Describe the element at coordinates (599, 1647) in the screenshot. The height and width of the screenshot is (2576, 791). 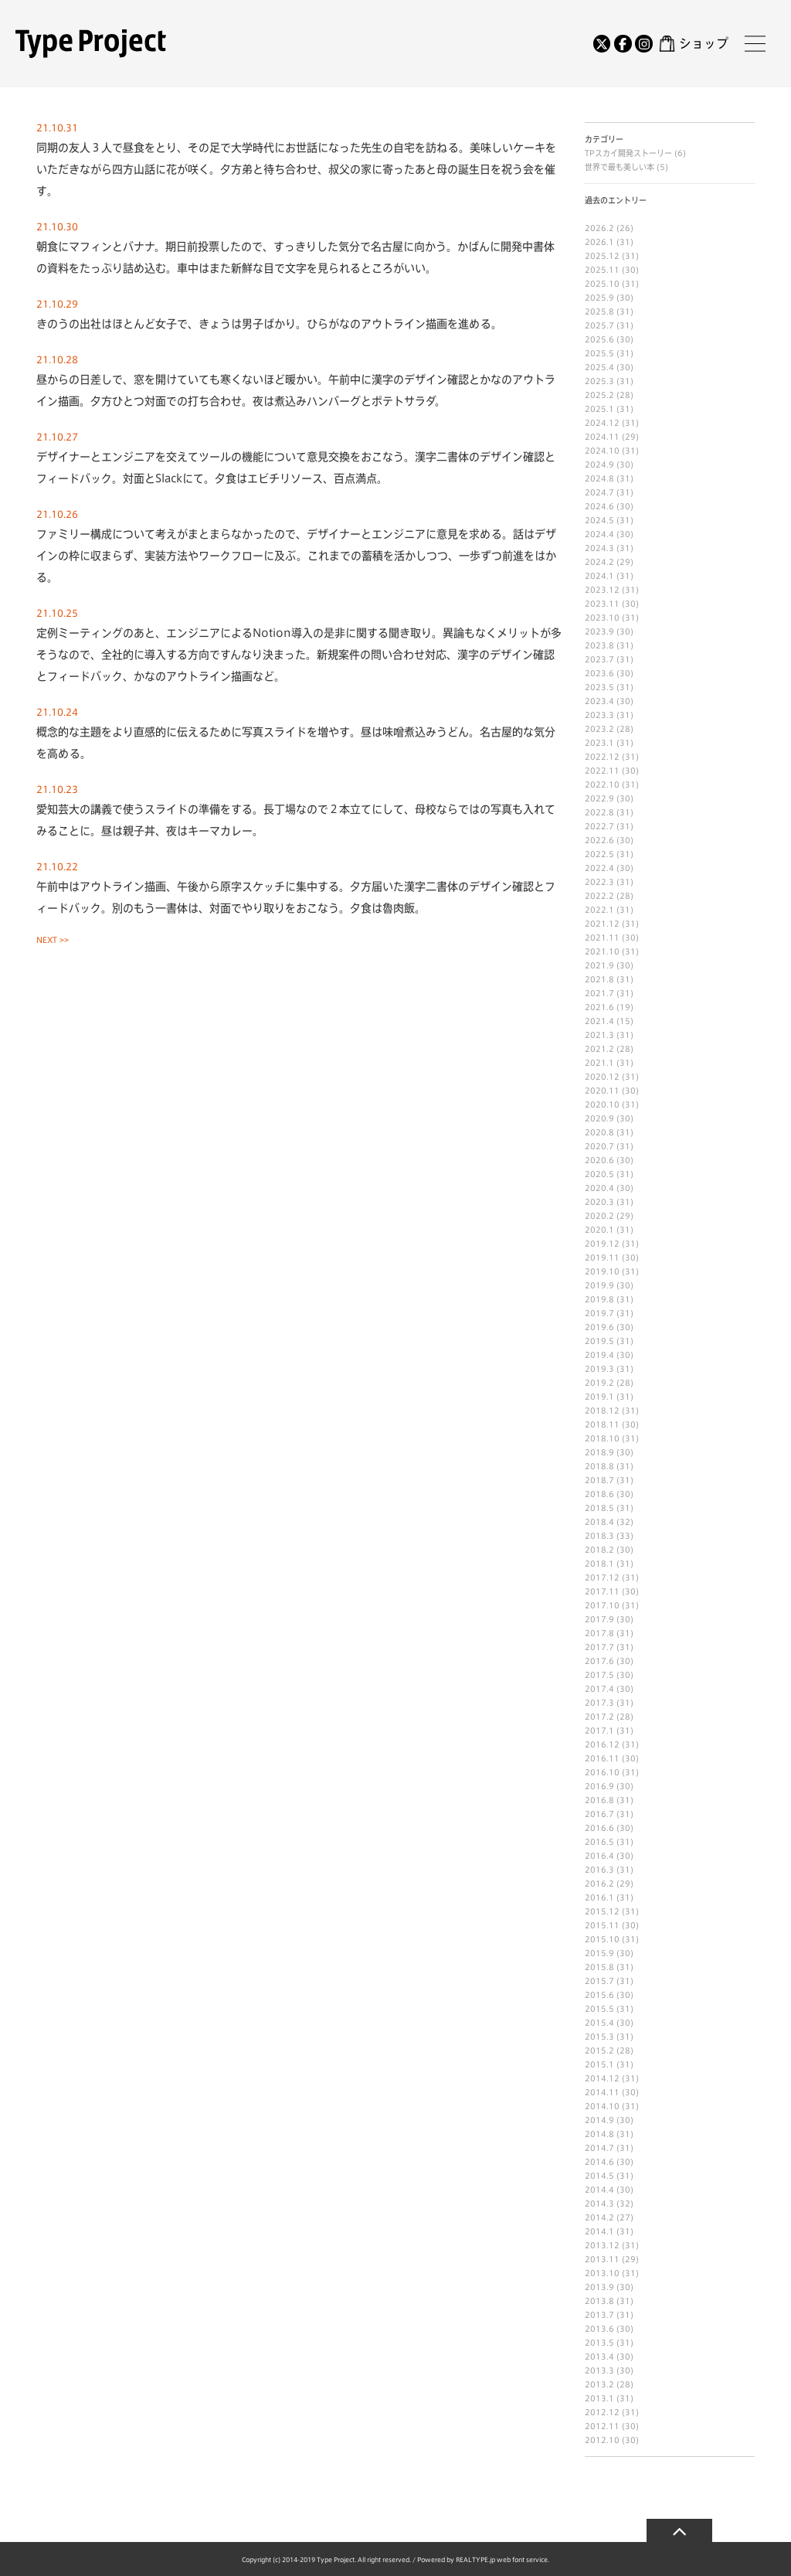
I see `2017.7` at that location.